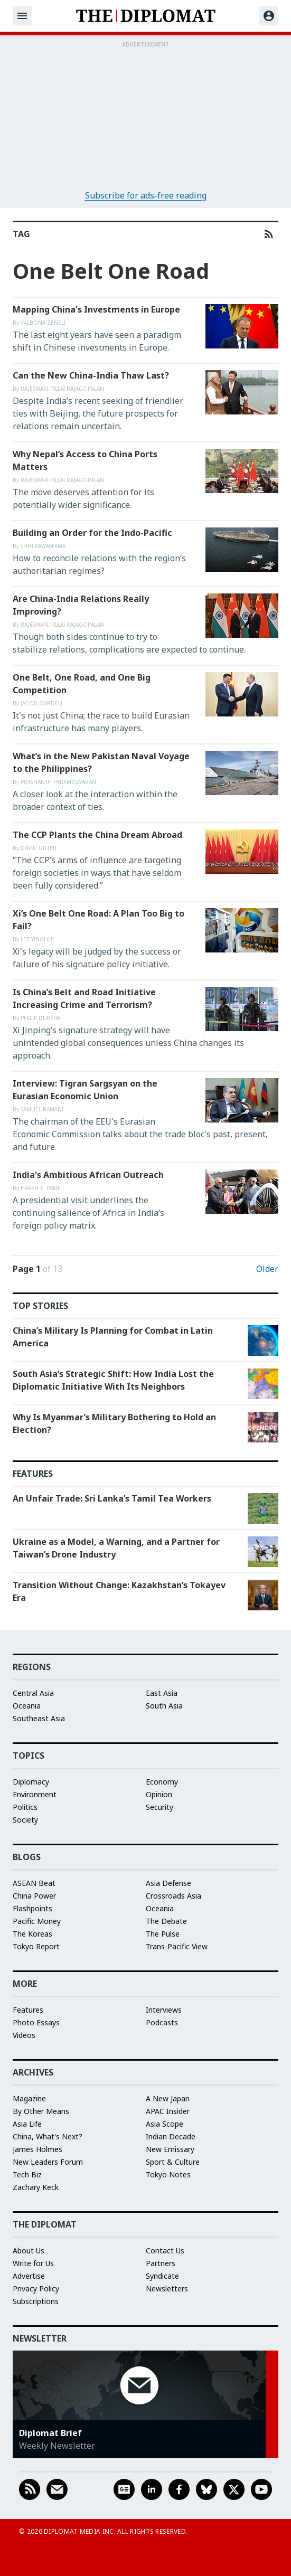  Describe the element at coordinates (168, 2111) in the screenshot. I see `APAC Insider` at that location.